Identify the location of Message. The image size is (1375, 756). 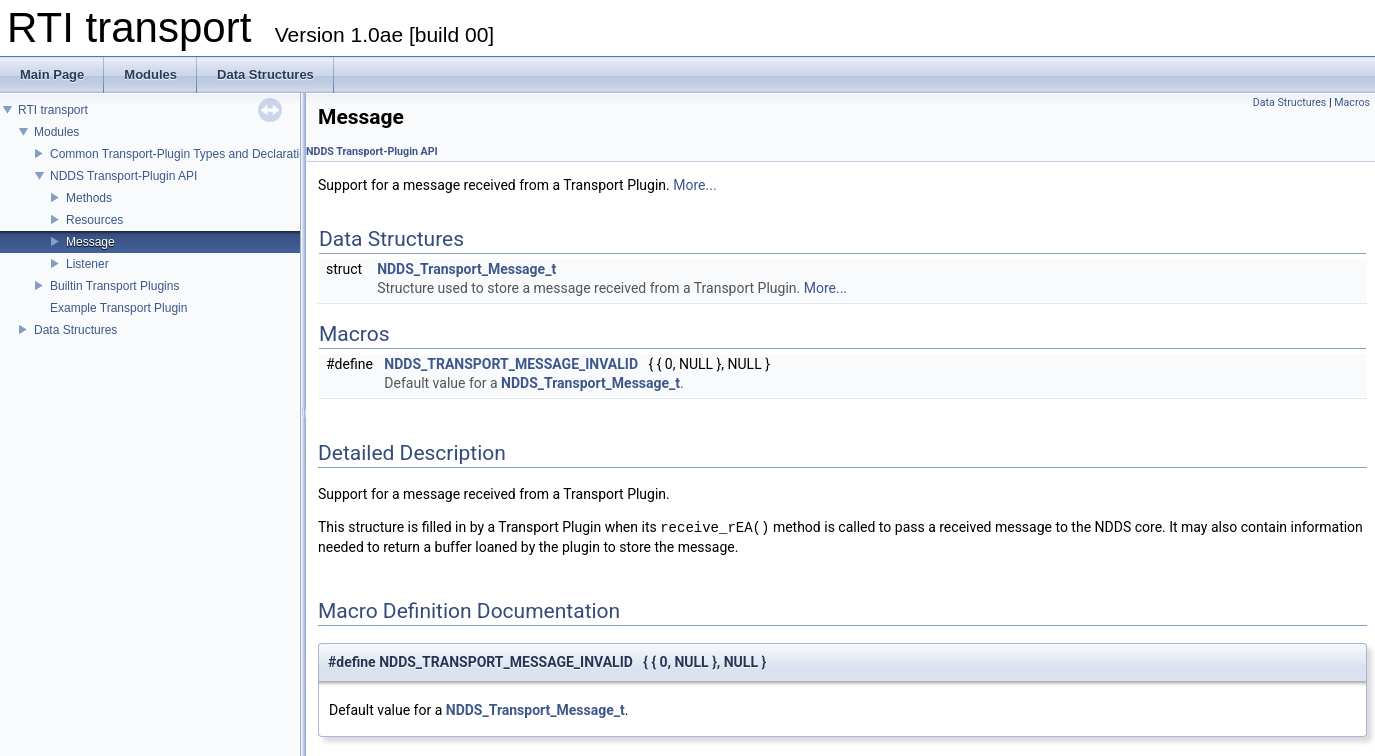
(90, 242).